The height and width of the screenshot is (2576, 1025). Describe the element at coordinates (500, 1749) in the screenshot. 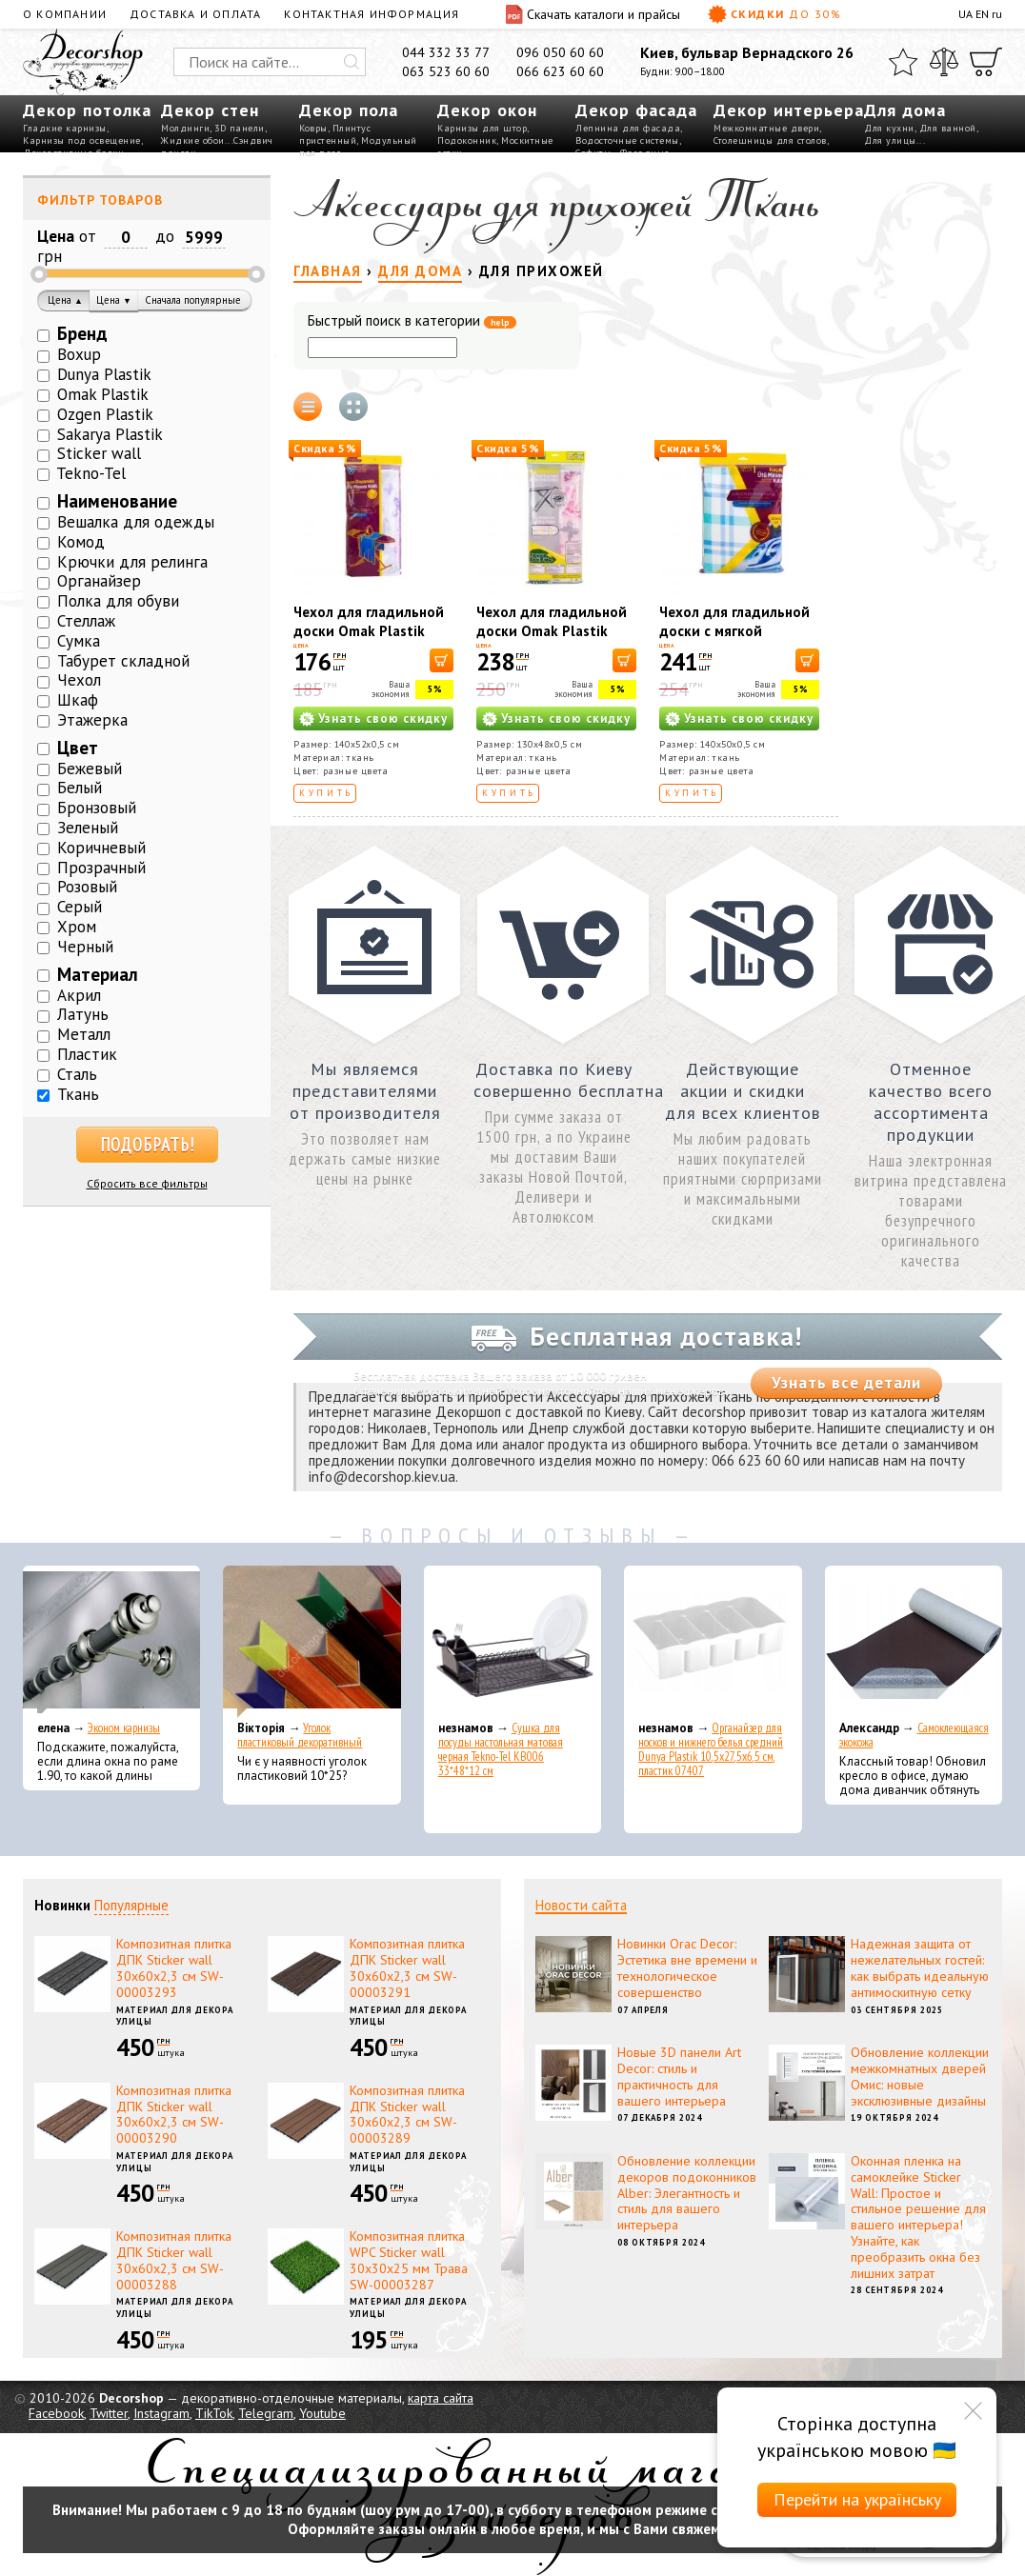

I see `Сушка для посуды настольная матовая черная Tekno-Tel KB006 33*48*12 см` at that location.